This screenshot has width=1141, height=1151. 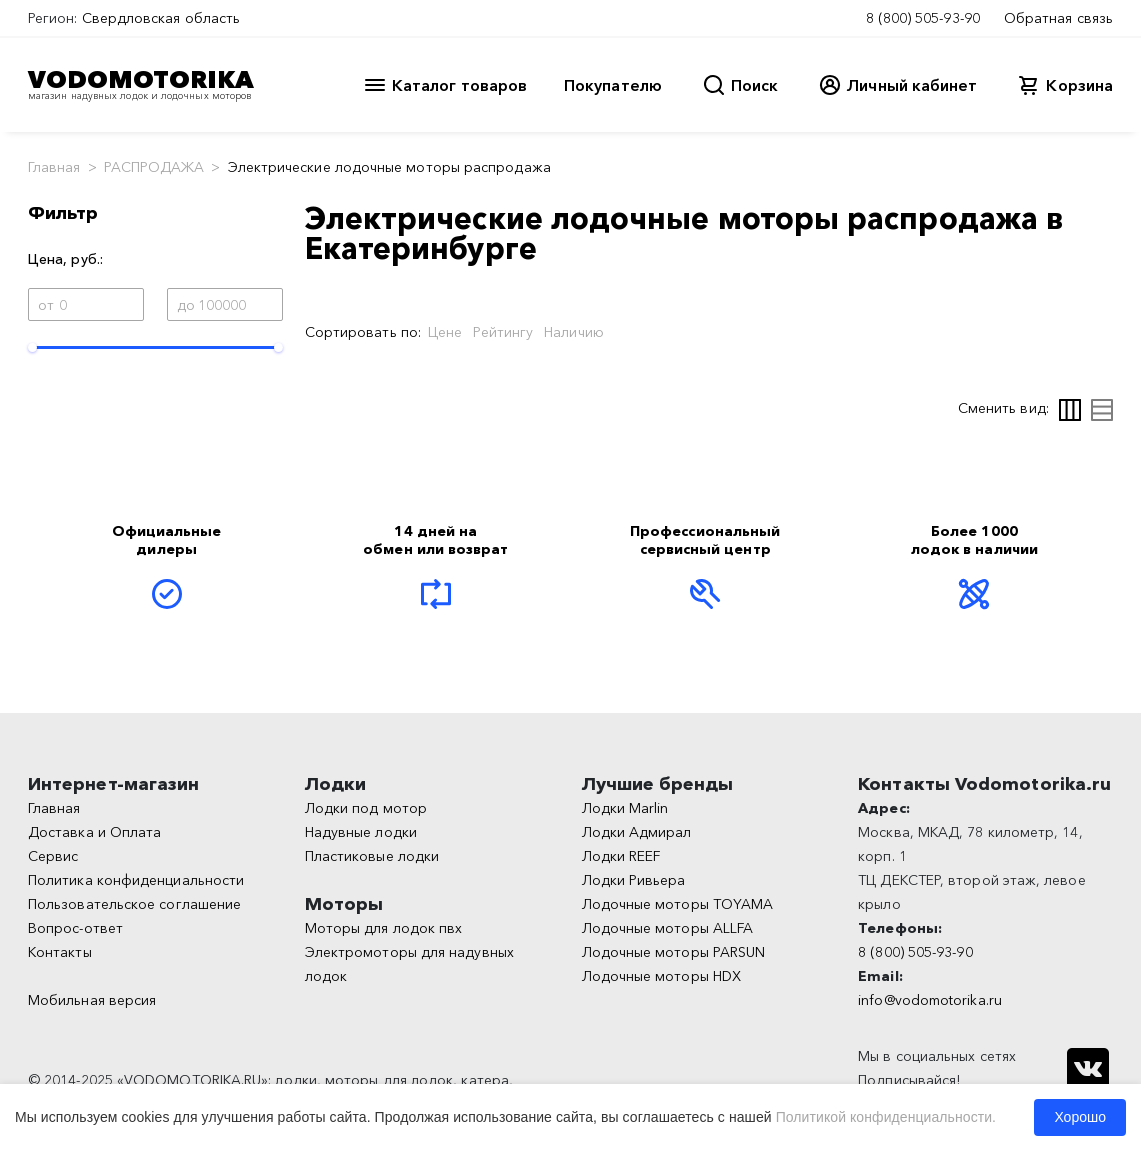 What do you see at coordinates (886, 1117) in the screenshot?
I see `Политикой конфиденциальности.` at bounding box center [886, 1117].